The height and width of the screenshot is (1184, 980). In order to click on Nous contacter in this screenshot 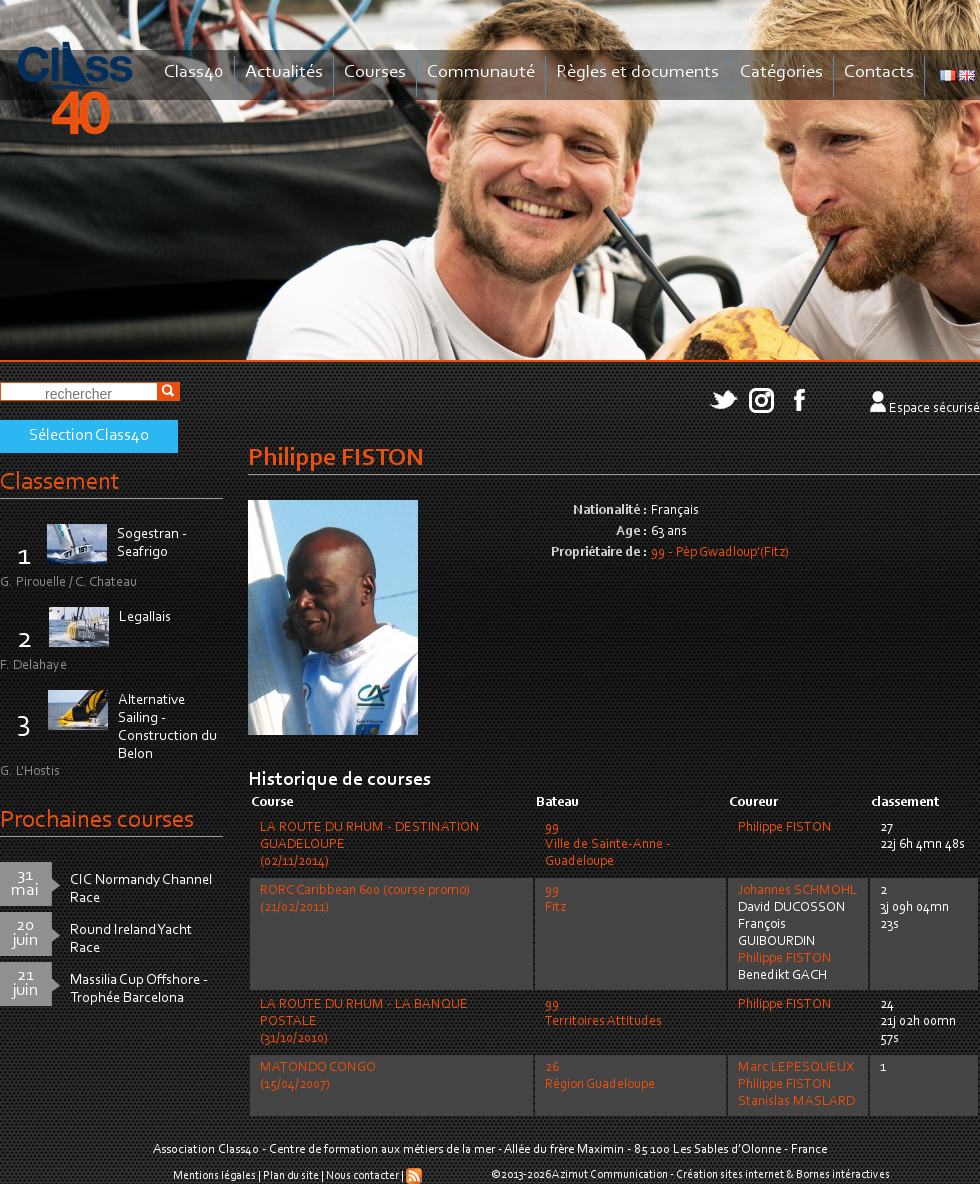, I will do `click(362, 1176)`.